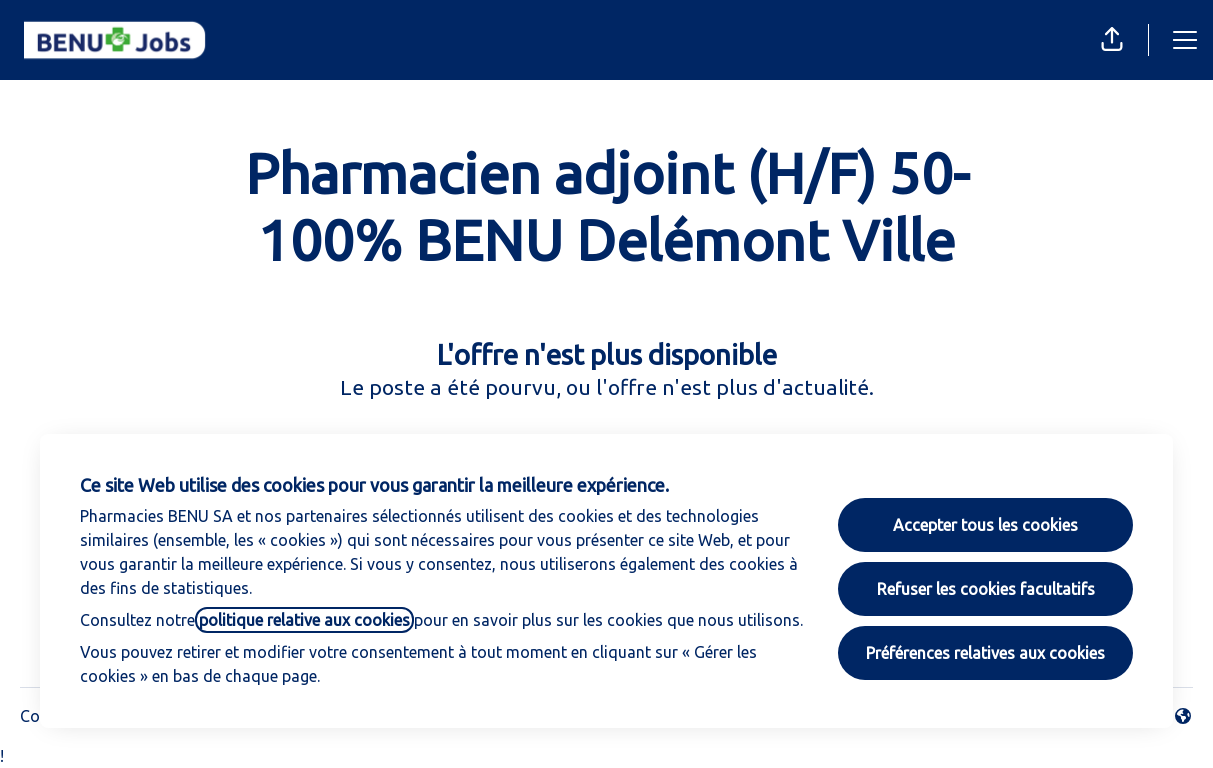 The width and height of the screenshot is (1213, 768). I want to click on Refuser les cookies facultatifs, so click(986, 589).